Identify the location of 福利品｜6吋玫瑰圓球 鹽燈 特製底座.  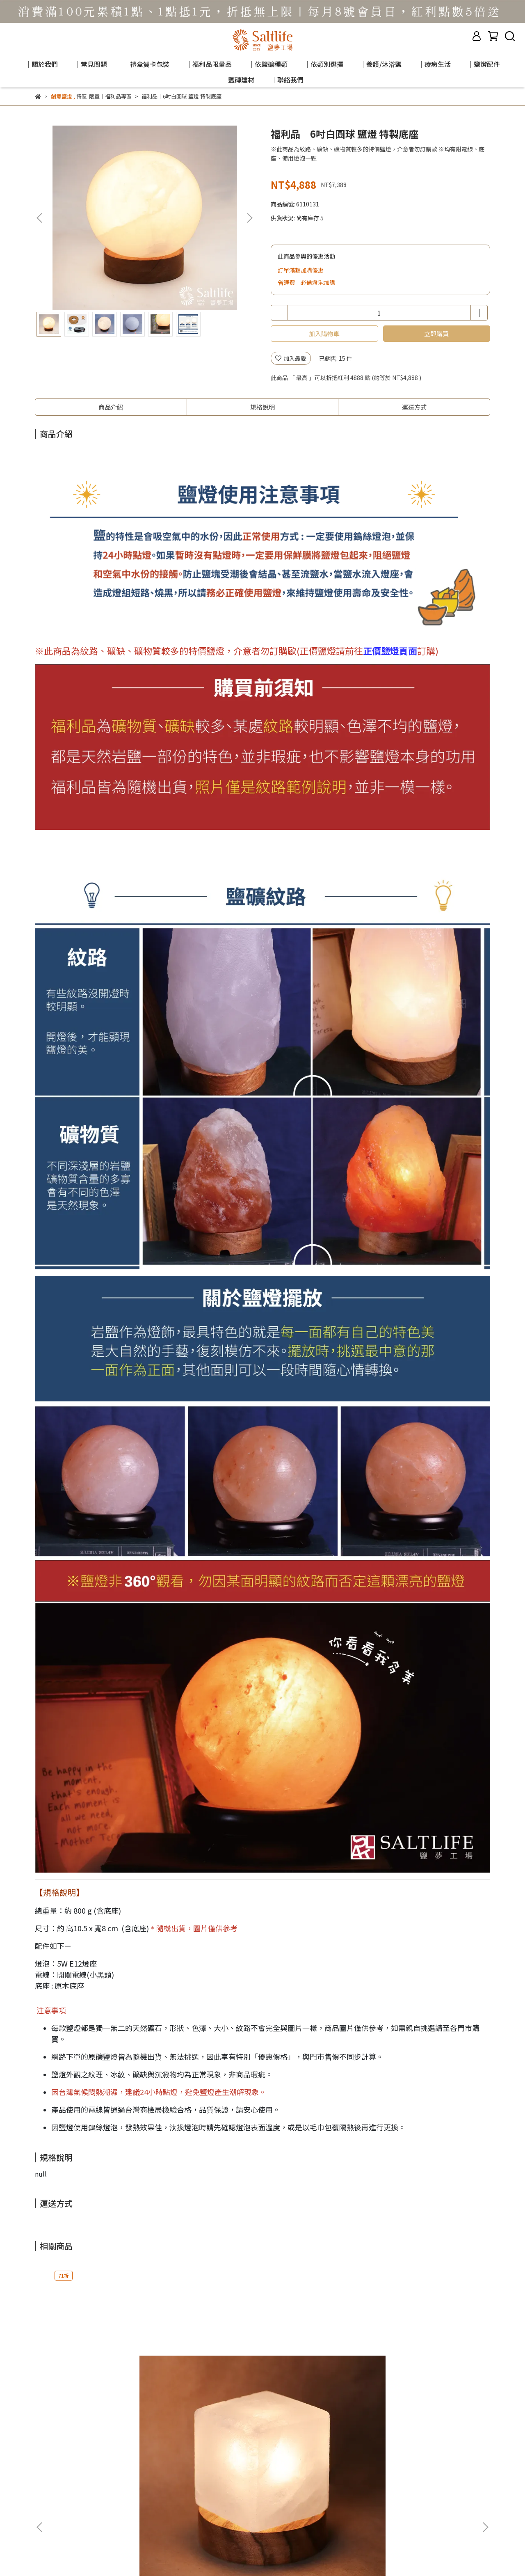
(205, 2390).